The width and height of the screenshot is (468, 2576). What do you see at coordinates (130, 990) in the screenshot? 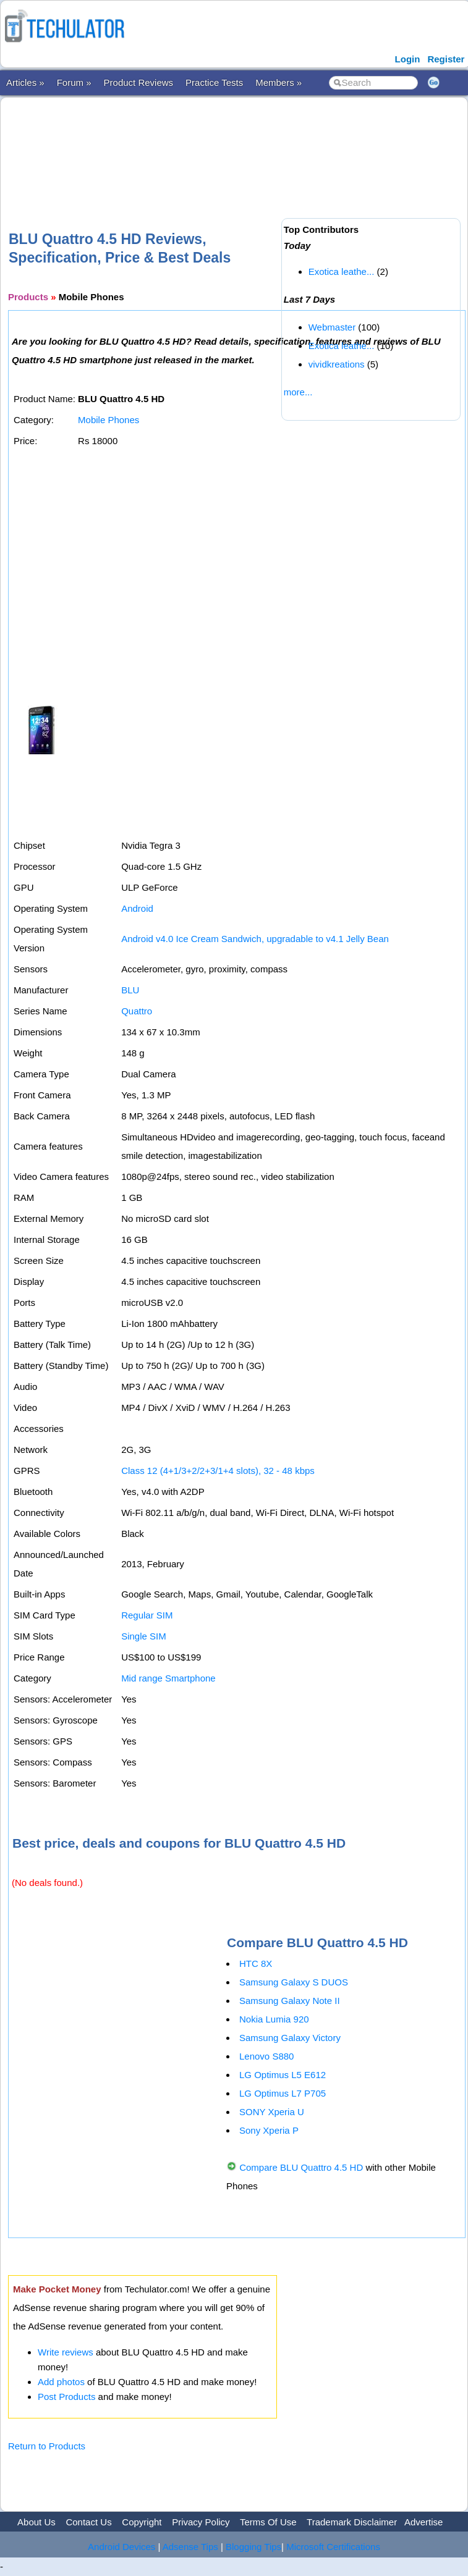
I see `BLU` at bounding box center [130, 990].